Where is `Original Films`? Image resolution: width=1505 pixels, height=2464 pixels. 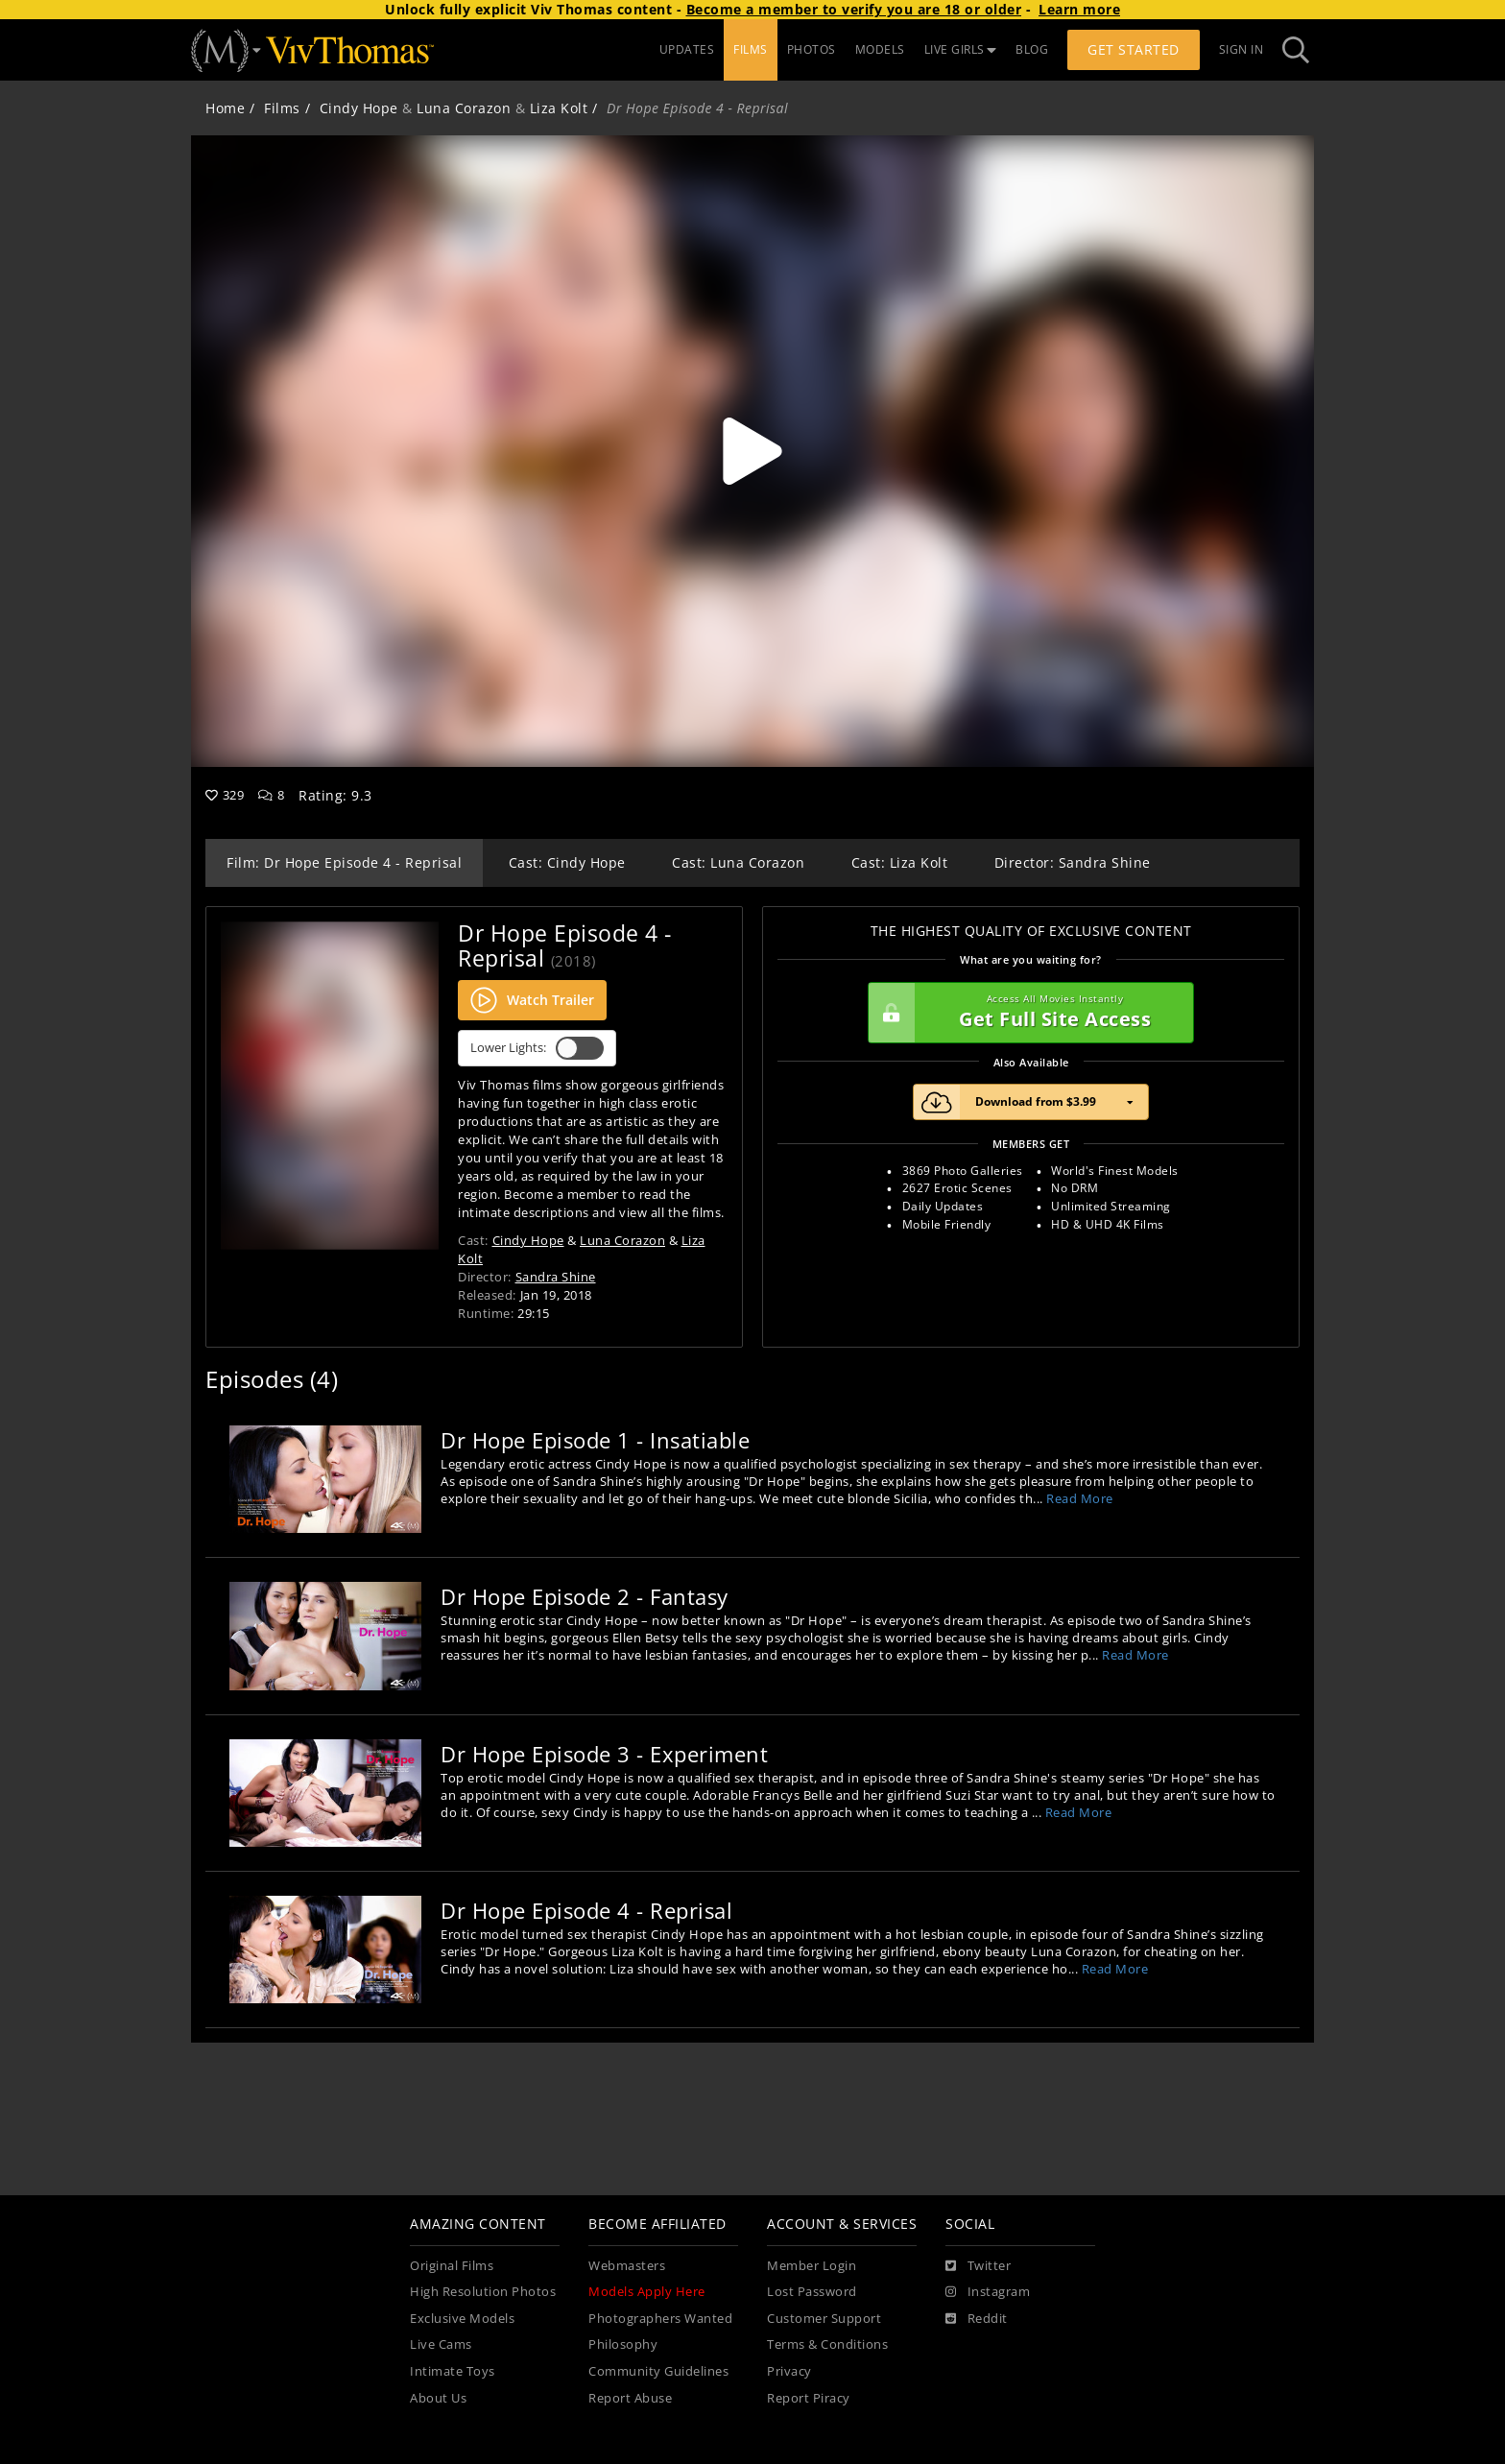
Original Films is located at coordinates (451, 2266).